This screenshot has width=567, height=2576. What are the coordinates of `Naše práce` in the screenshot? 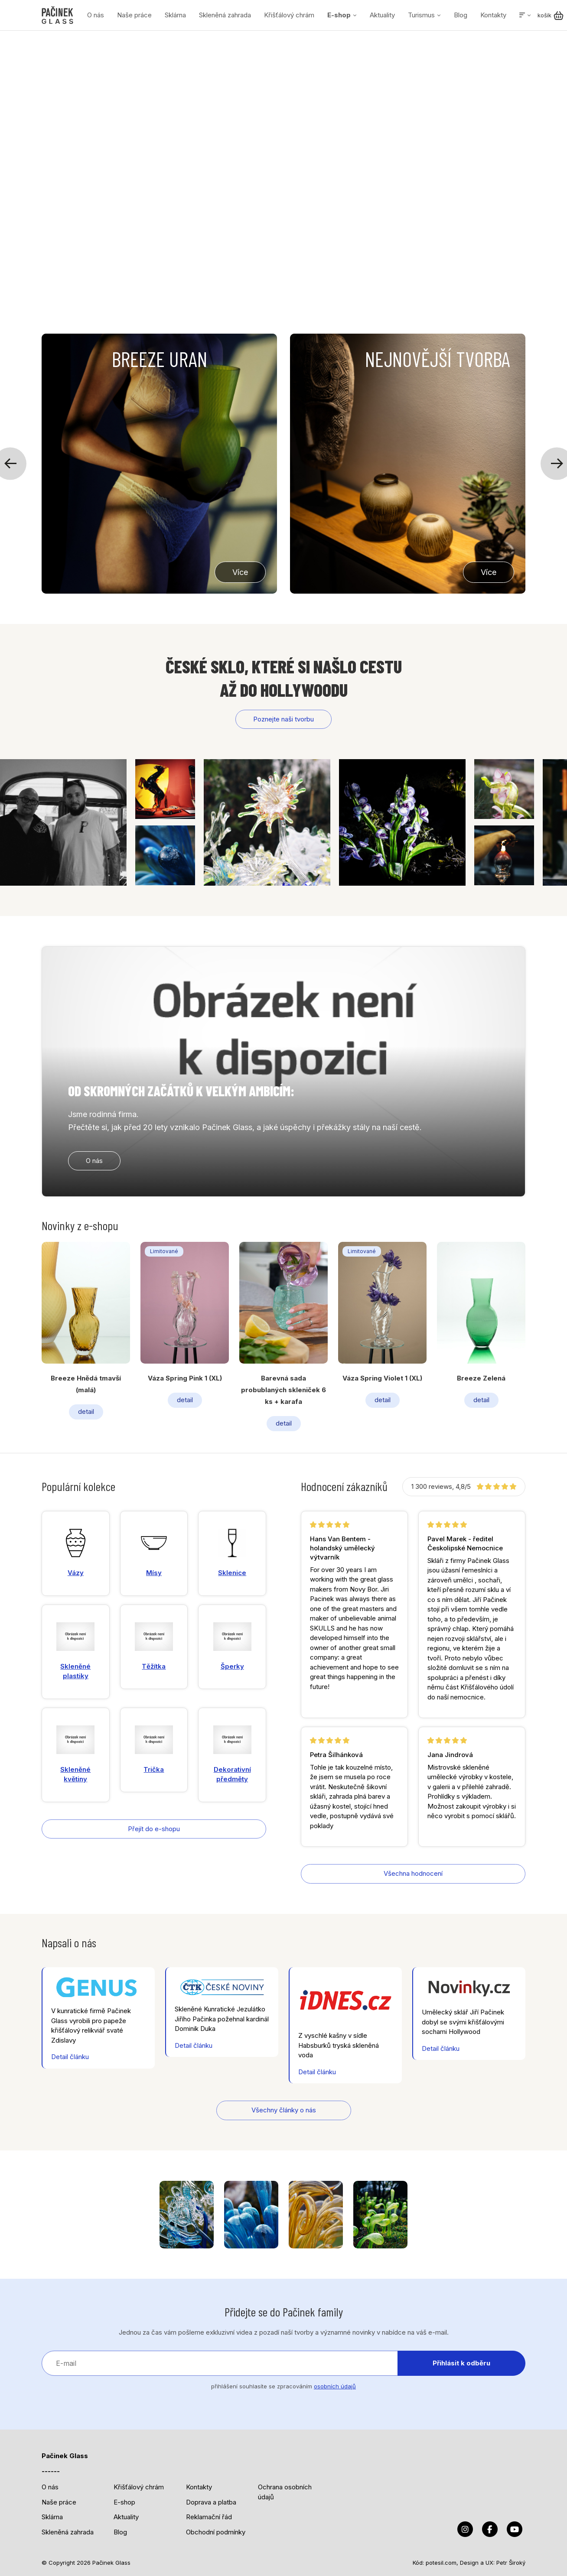 It's located at (134, 15).